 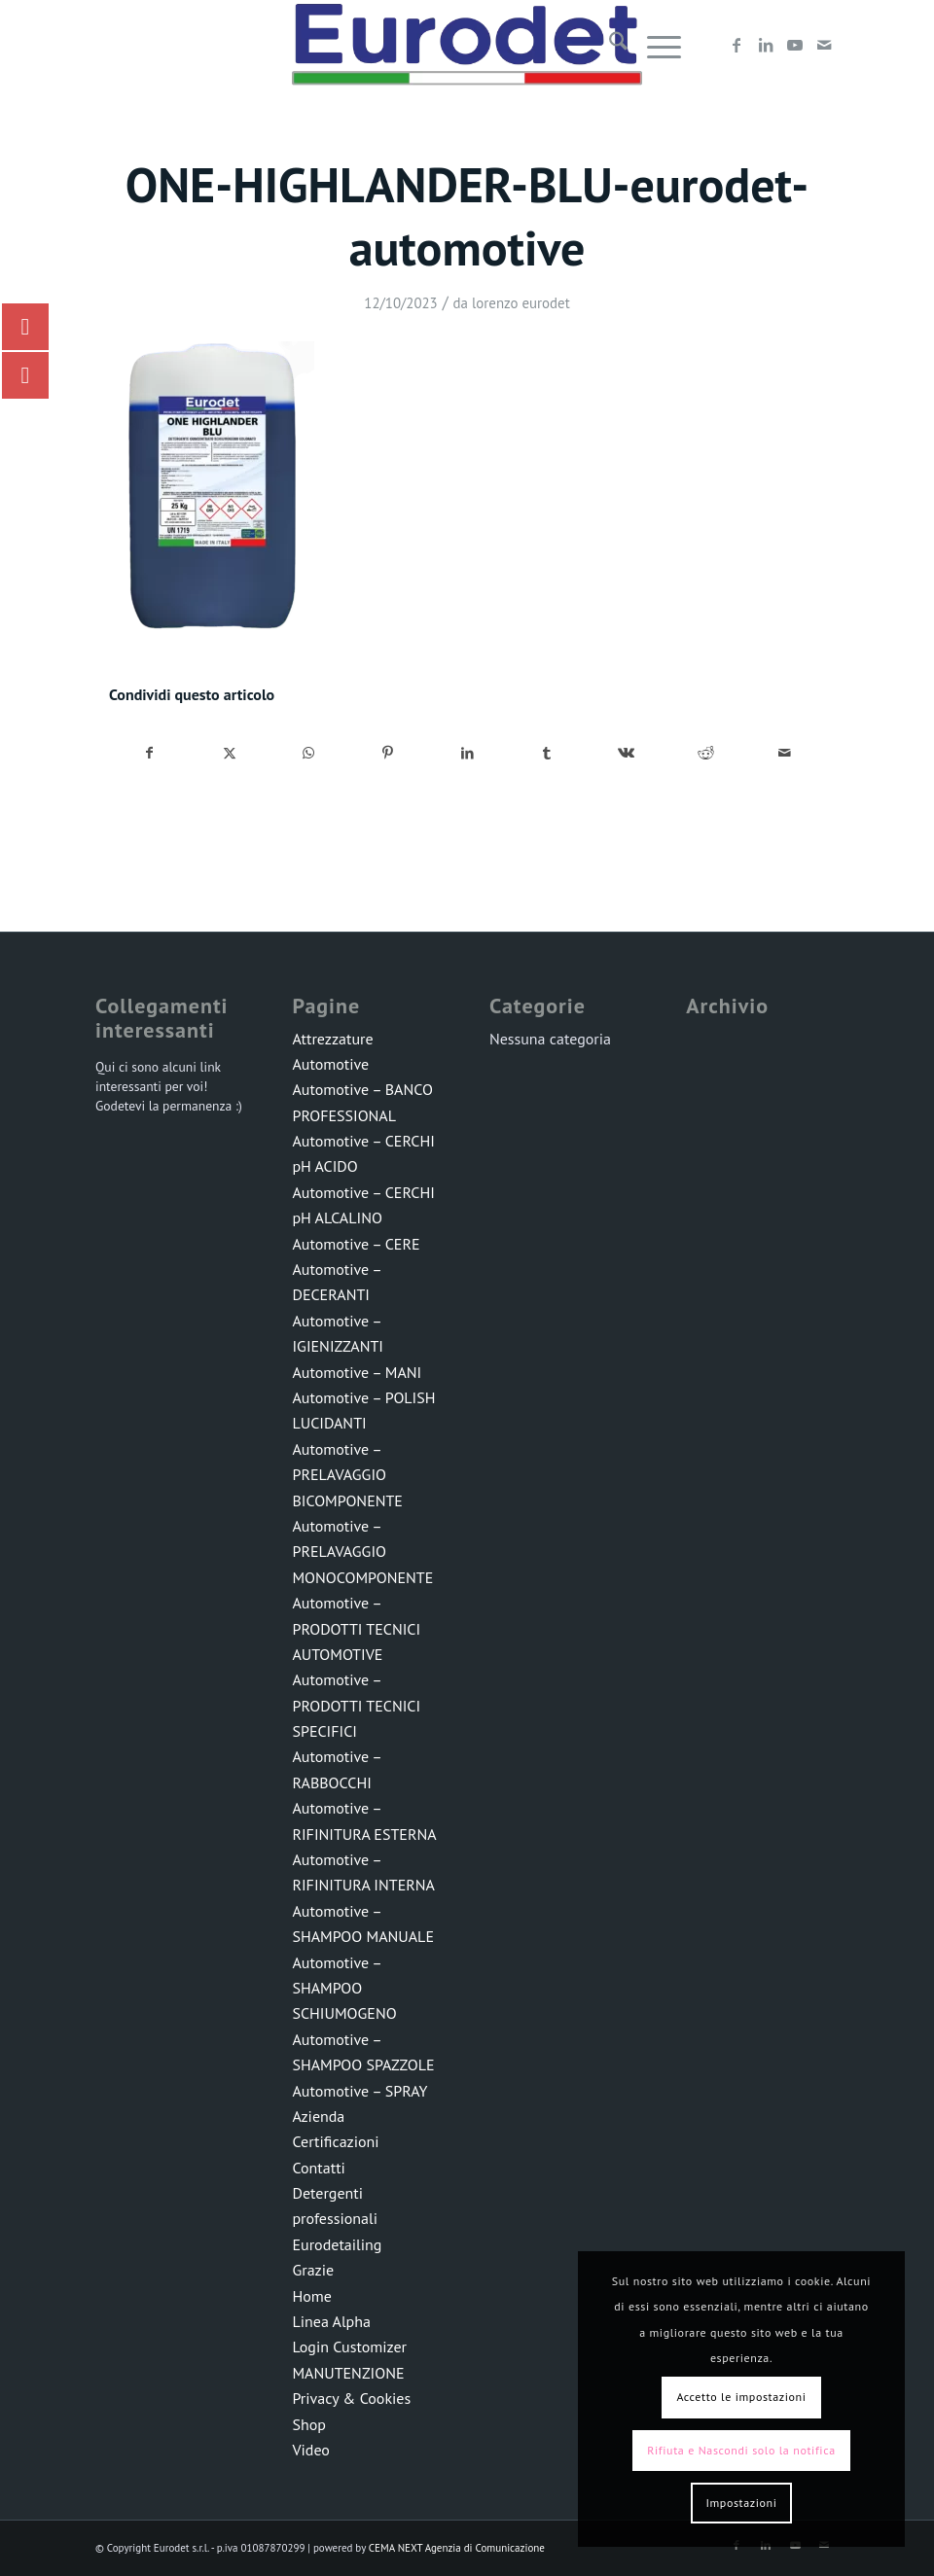 What do you see at coordinates (150, 753) in the screenshot?
I see `[Condividi su Facebook]` at bounding box center [150, 753].